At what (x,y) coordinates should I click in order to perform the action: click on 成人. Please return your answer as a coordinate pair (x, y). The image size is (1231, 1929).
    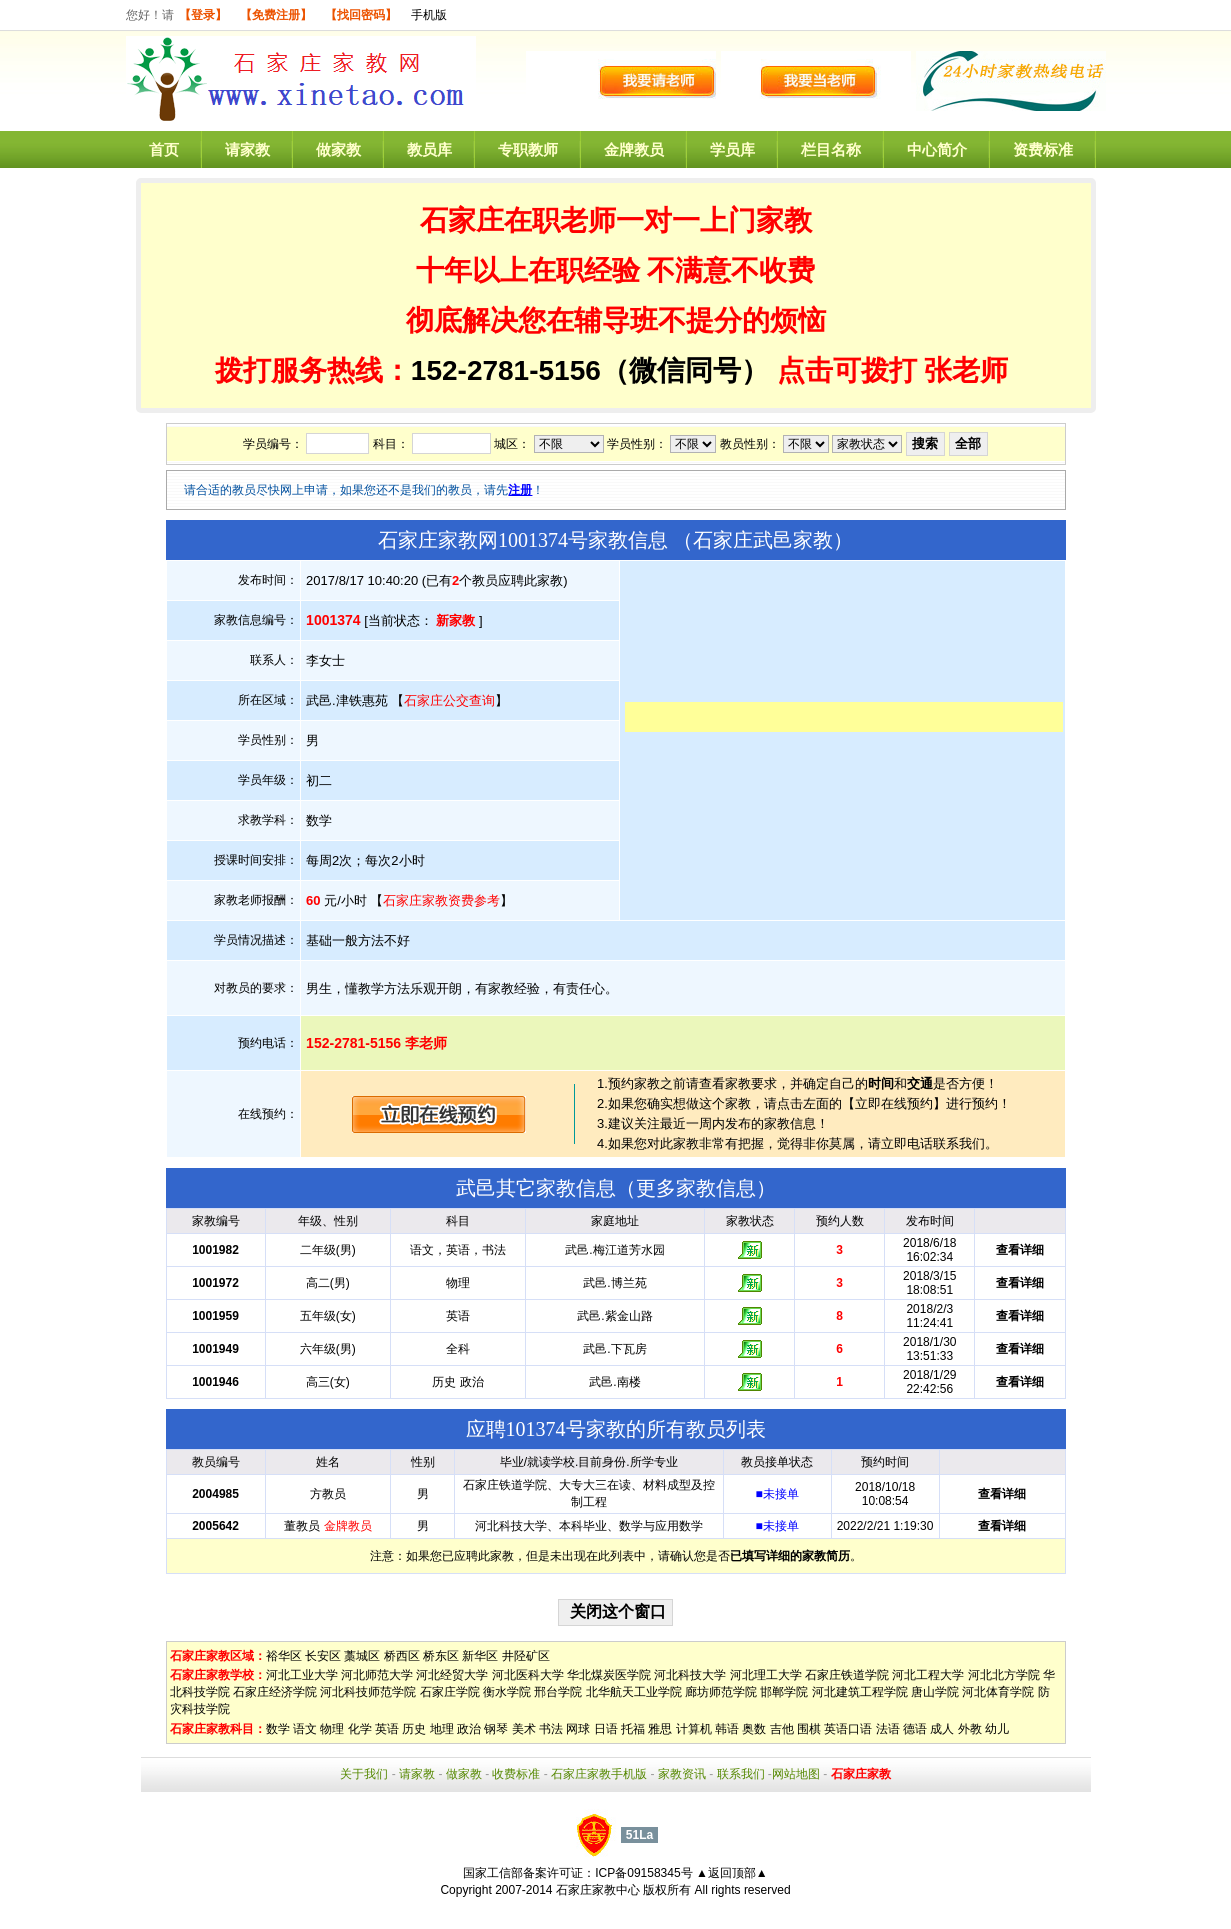
    Looking at the image, I should click on (942, 1729).